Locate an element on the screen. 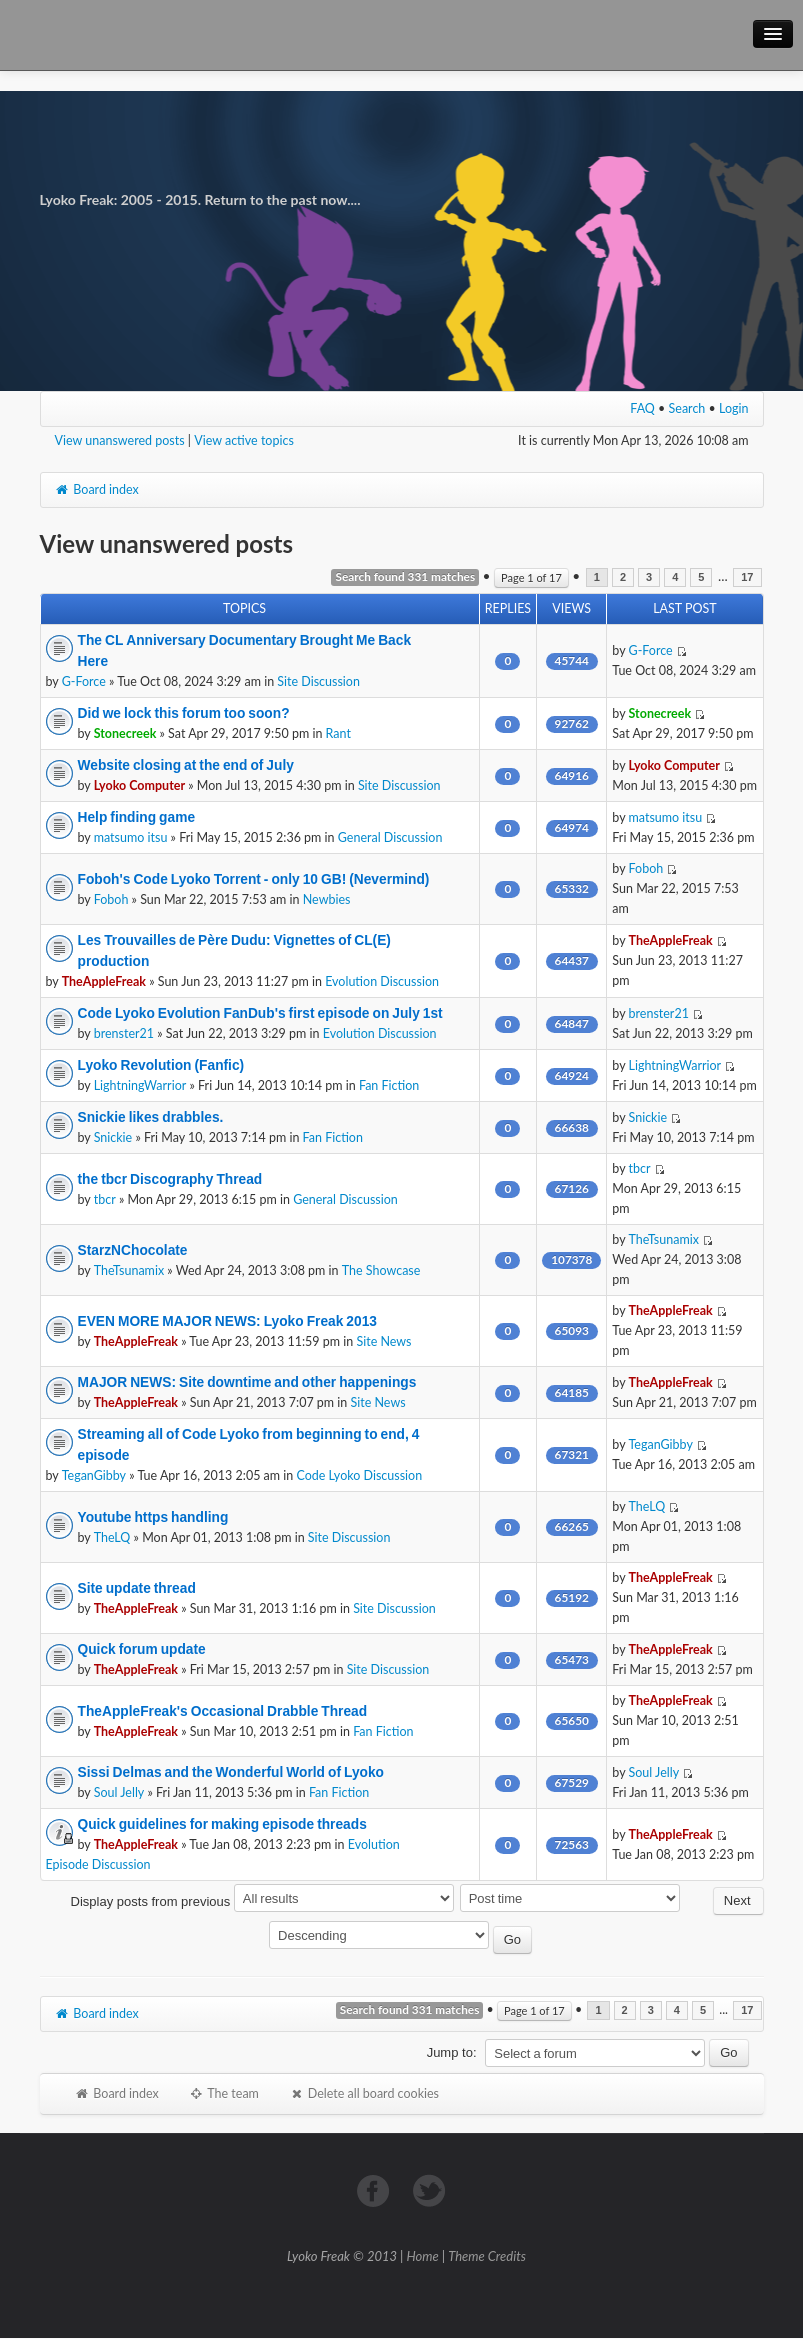  Snickie likes drabbles. is located at coordinates (151, 1117).